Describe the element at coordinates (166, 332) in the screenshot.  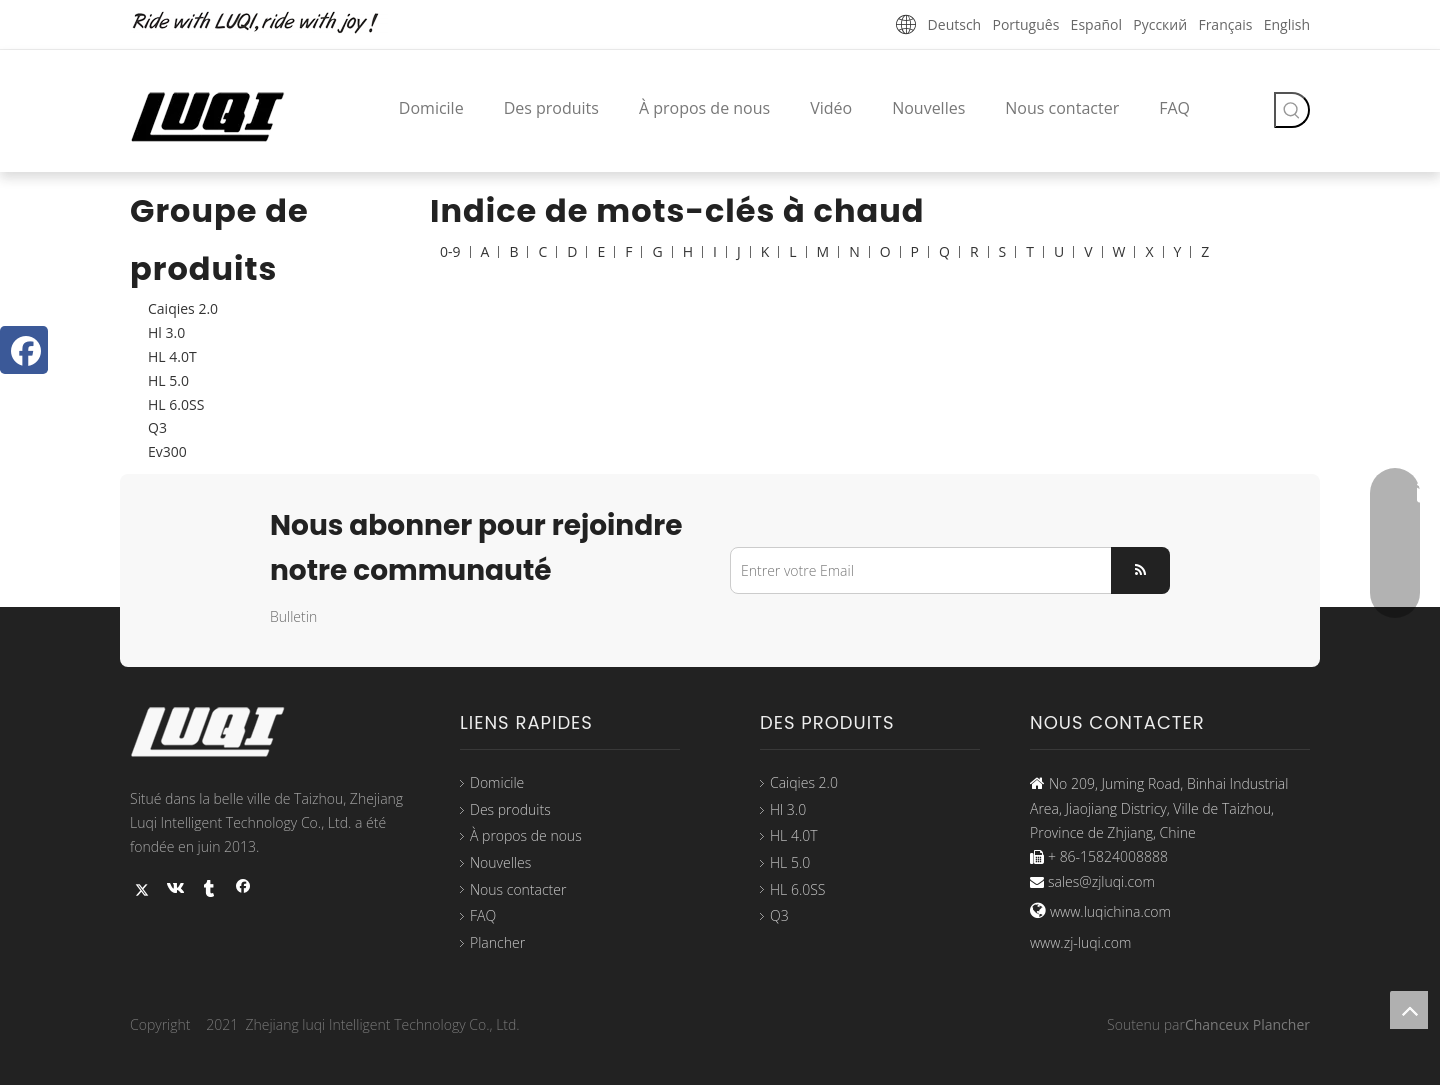
I see `Hl 3.0` at that location.